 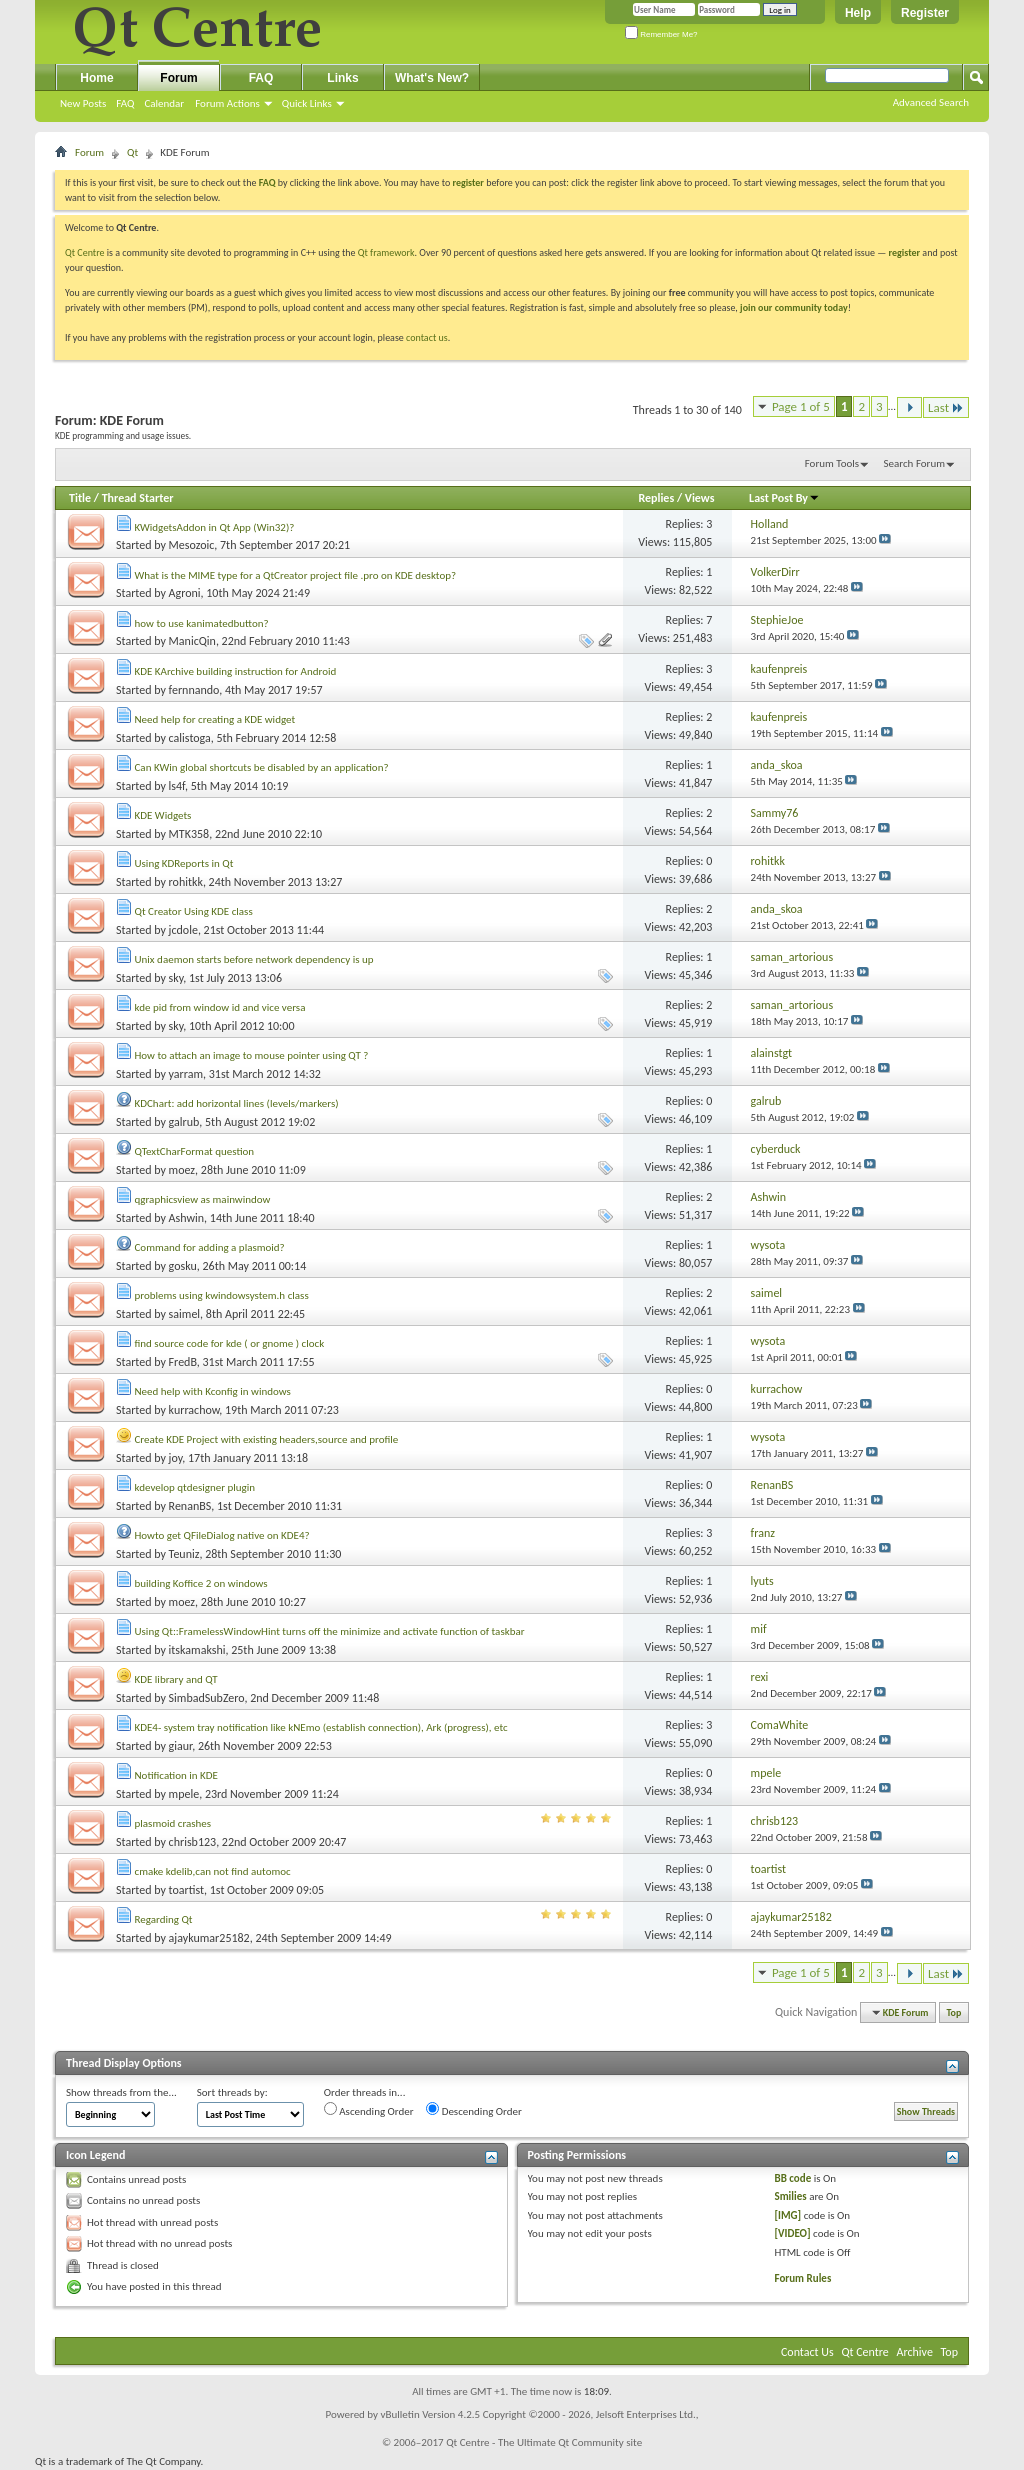 What do you see at coordinates (931, 102) in the screenshot?
I see `Advanced Search` at bounding box center [931, 102].